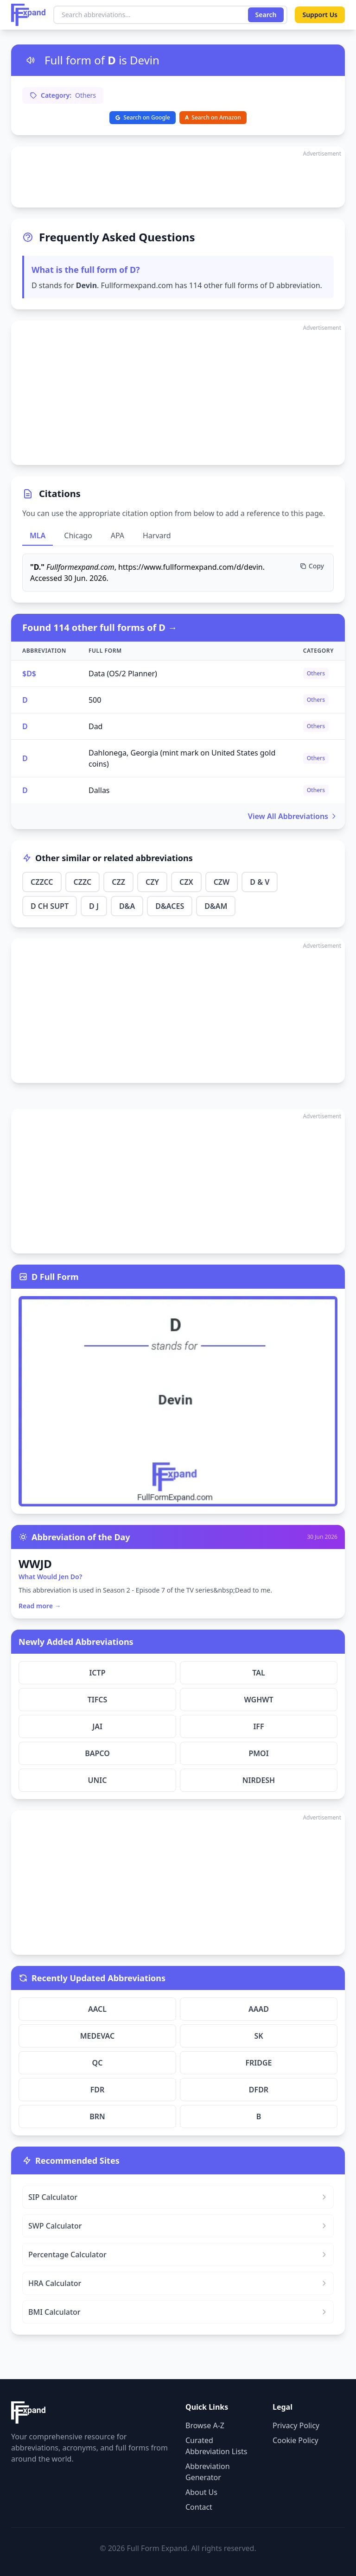  I want to click on CZY, so click(152, 882).